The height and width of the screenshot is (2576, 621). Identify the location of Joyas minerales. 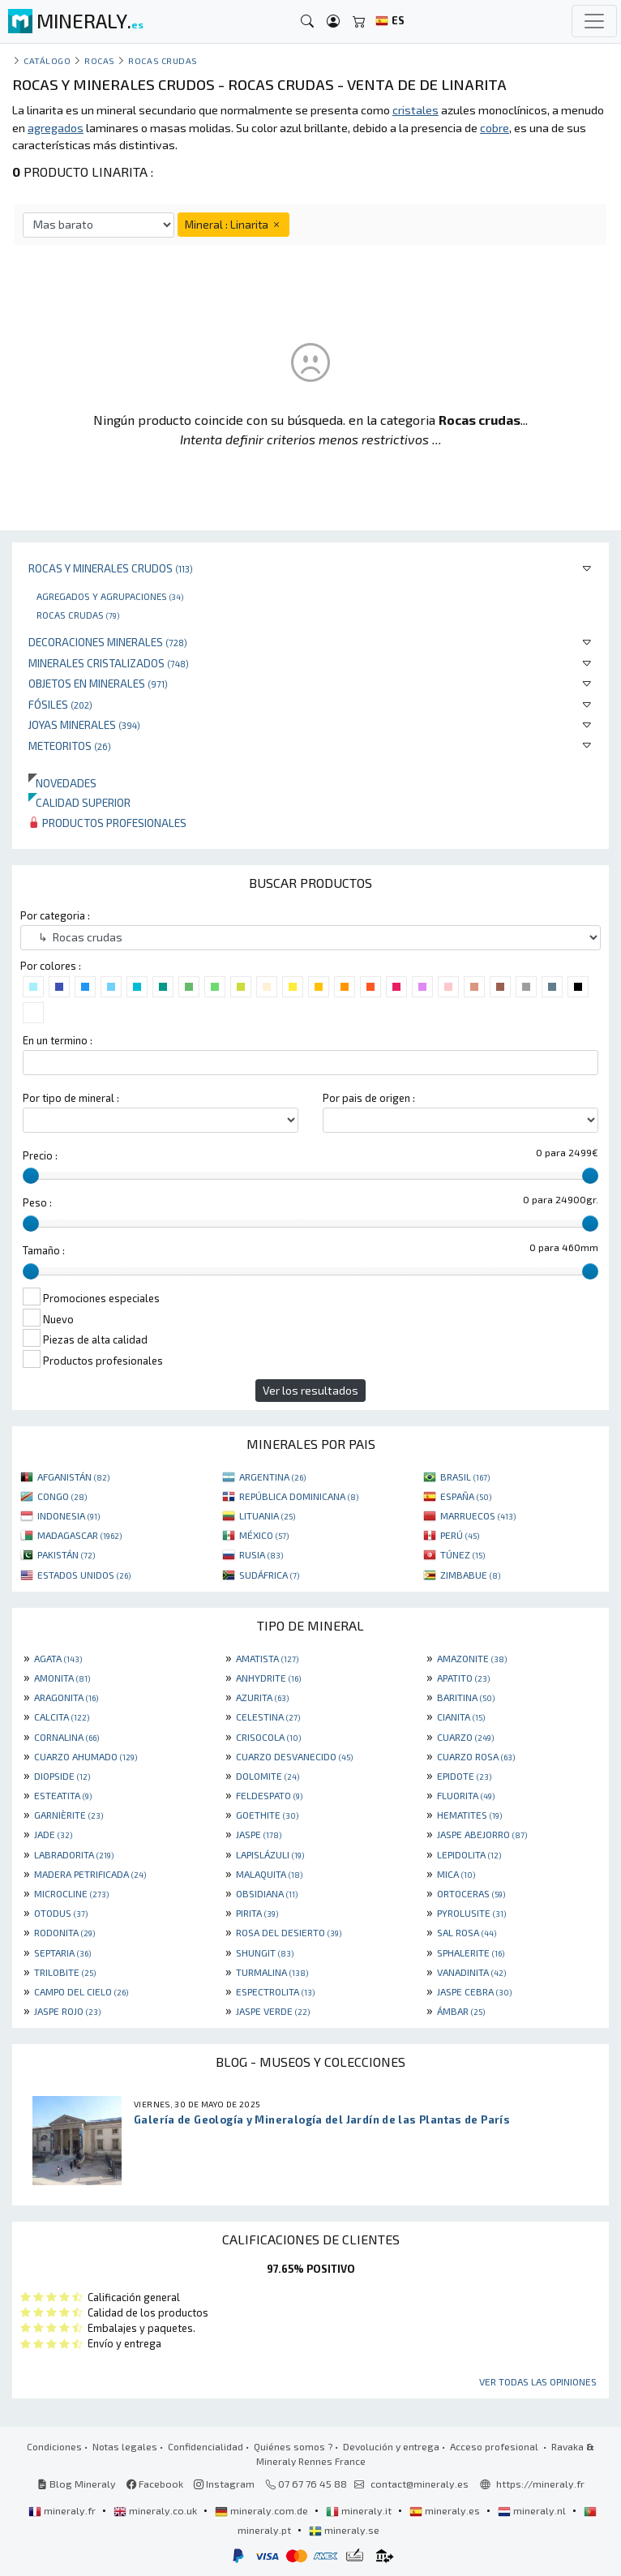
(84, 724).